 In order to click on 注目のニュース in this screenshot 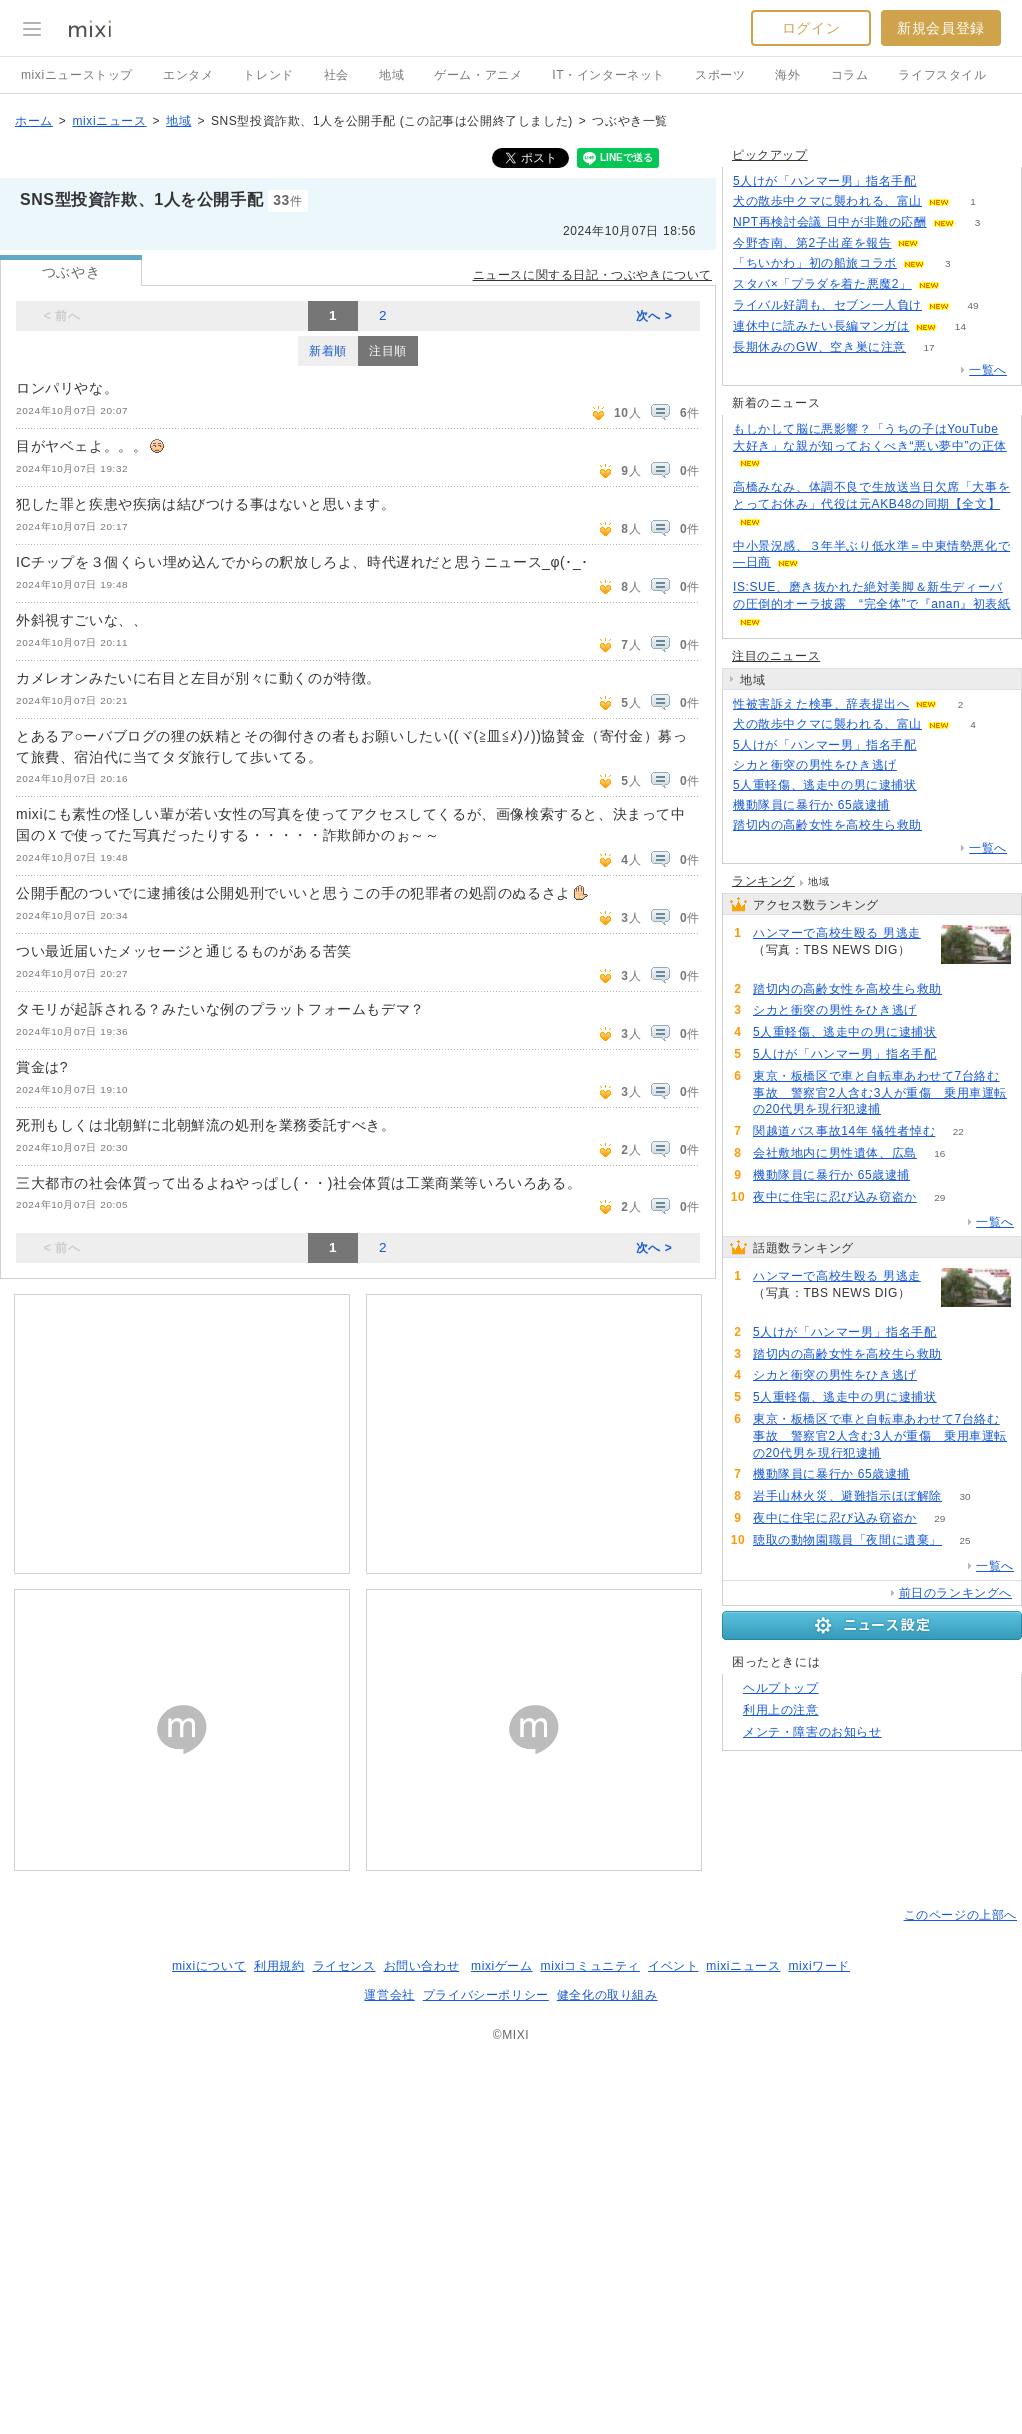, I will do `click(776, 656)`.